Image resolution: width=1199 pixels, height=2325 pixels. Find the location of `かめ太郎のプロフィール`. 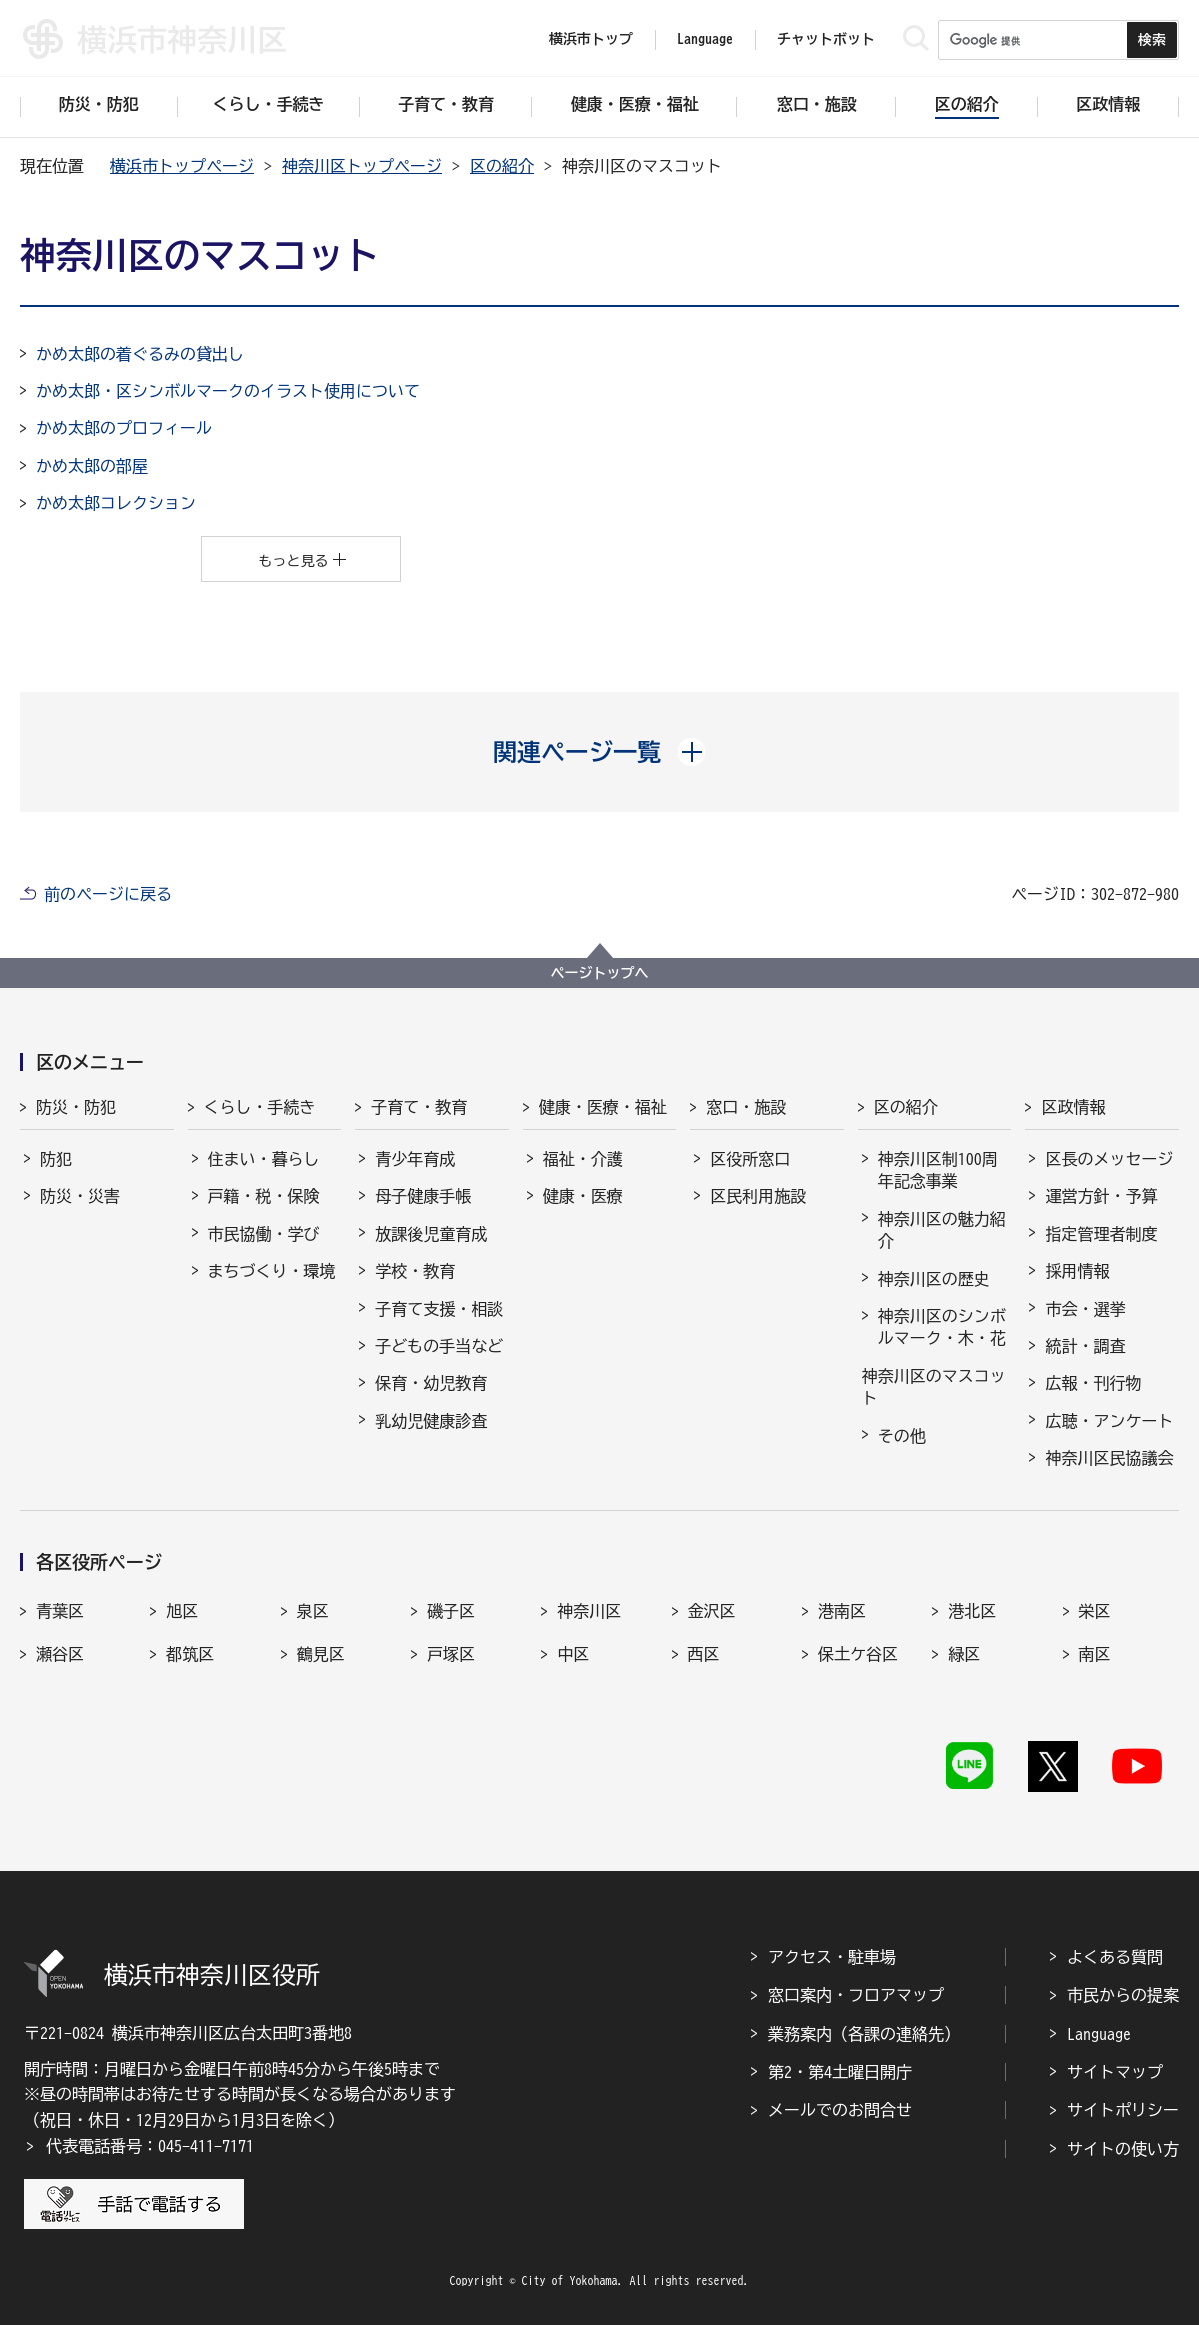

かめ太郎のプロフィール is located at coordinates (124, 428).